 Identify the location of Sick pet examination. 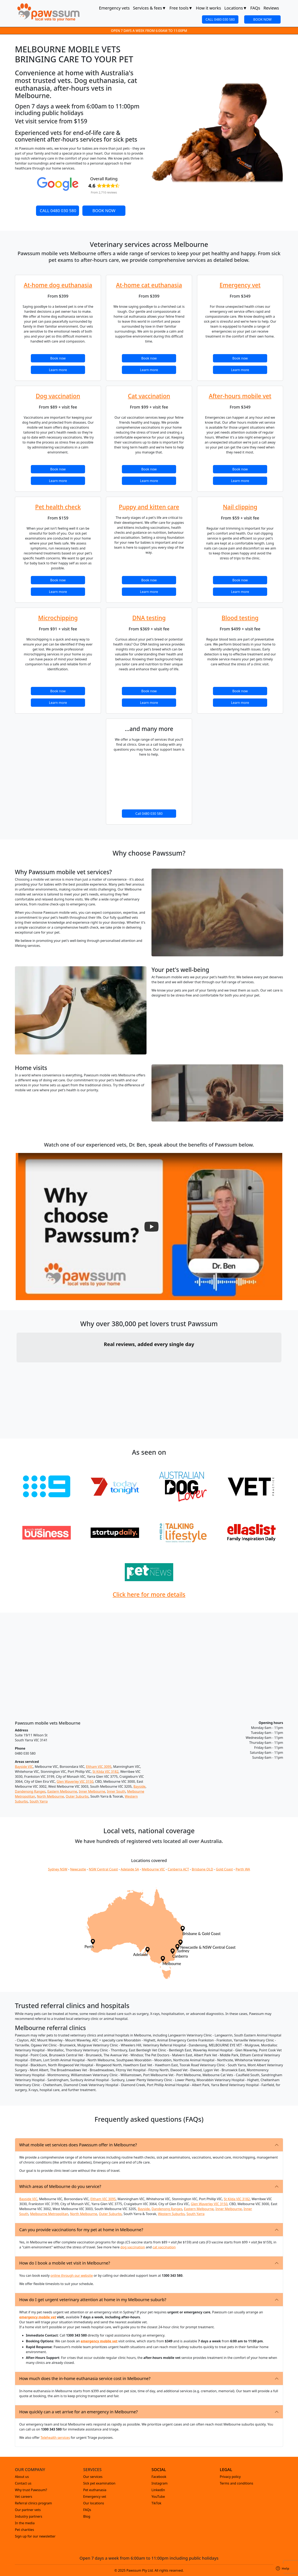
(99, 2483).